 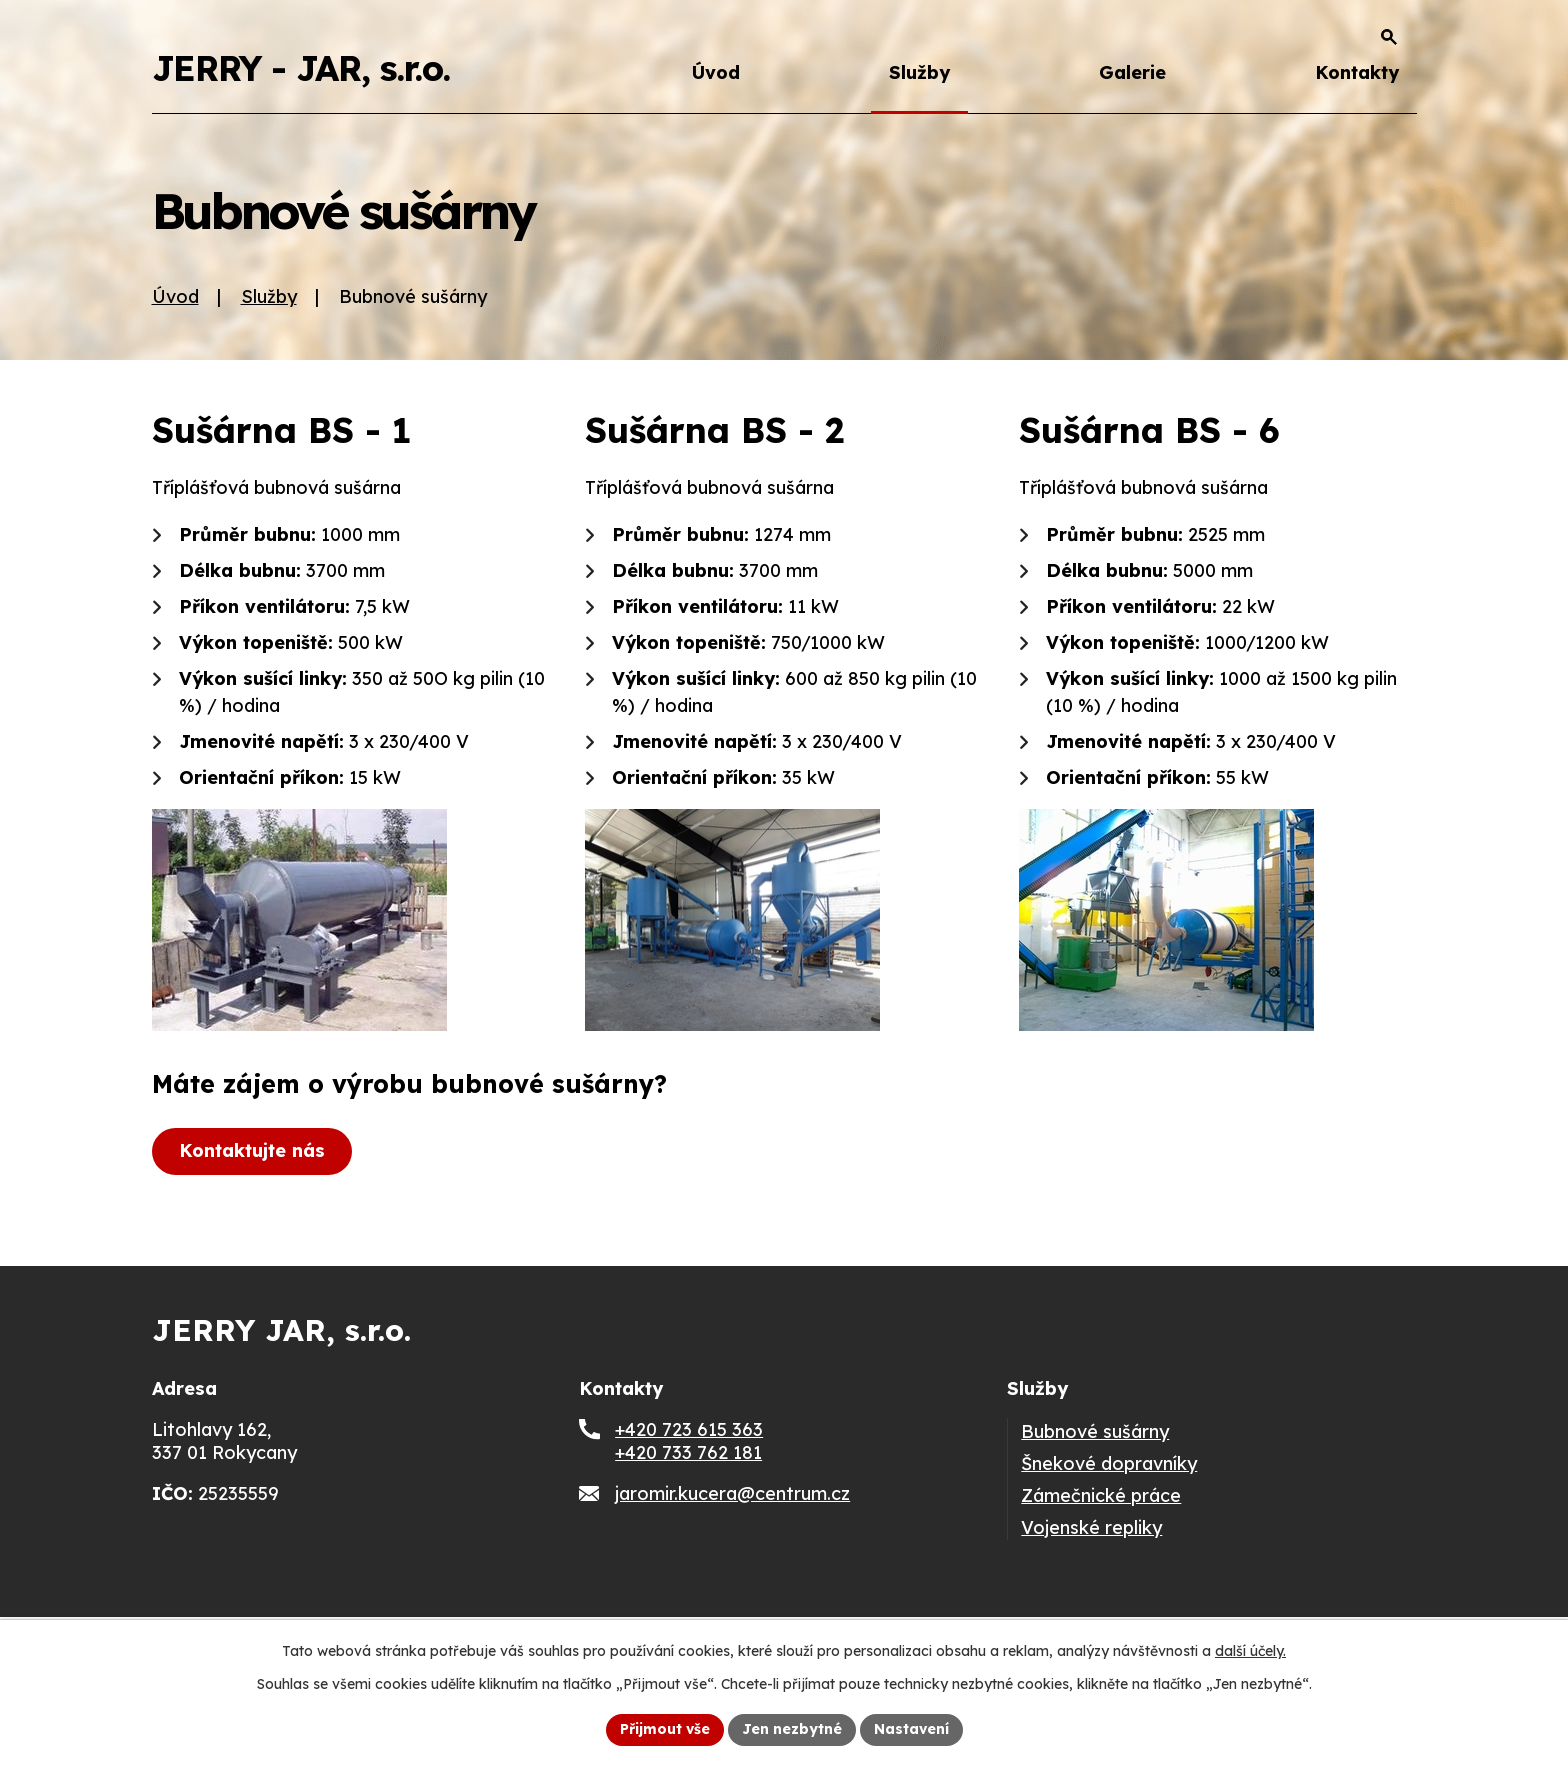 What do you see at coordinates (919, 72) in the screenshot?
I see `Služby` at bounding box center [919, 72].